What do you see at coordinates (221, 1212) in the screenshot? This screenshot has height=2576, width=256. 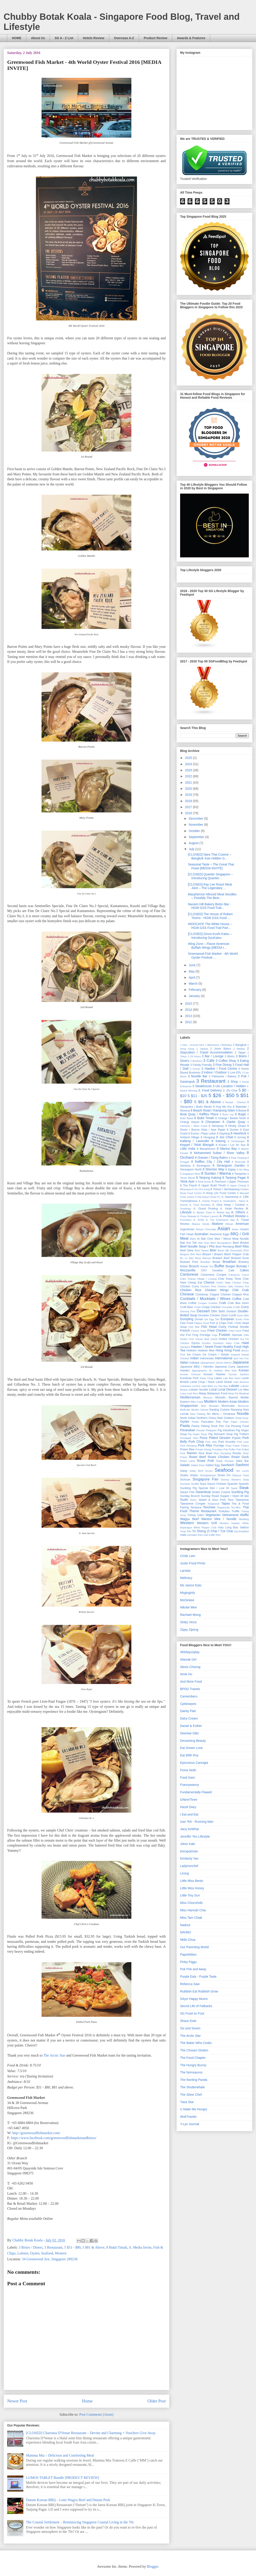 I see `A. Mobile App` at bounding box center [221, 1212].